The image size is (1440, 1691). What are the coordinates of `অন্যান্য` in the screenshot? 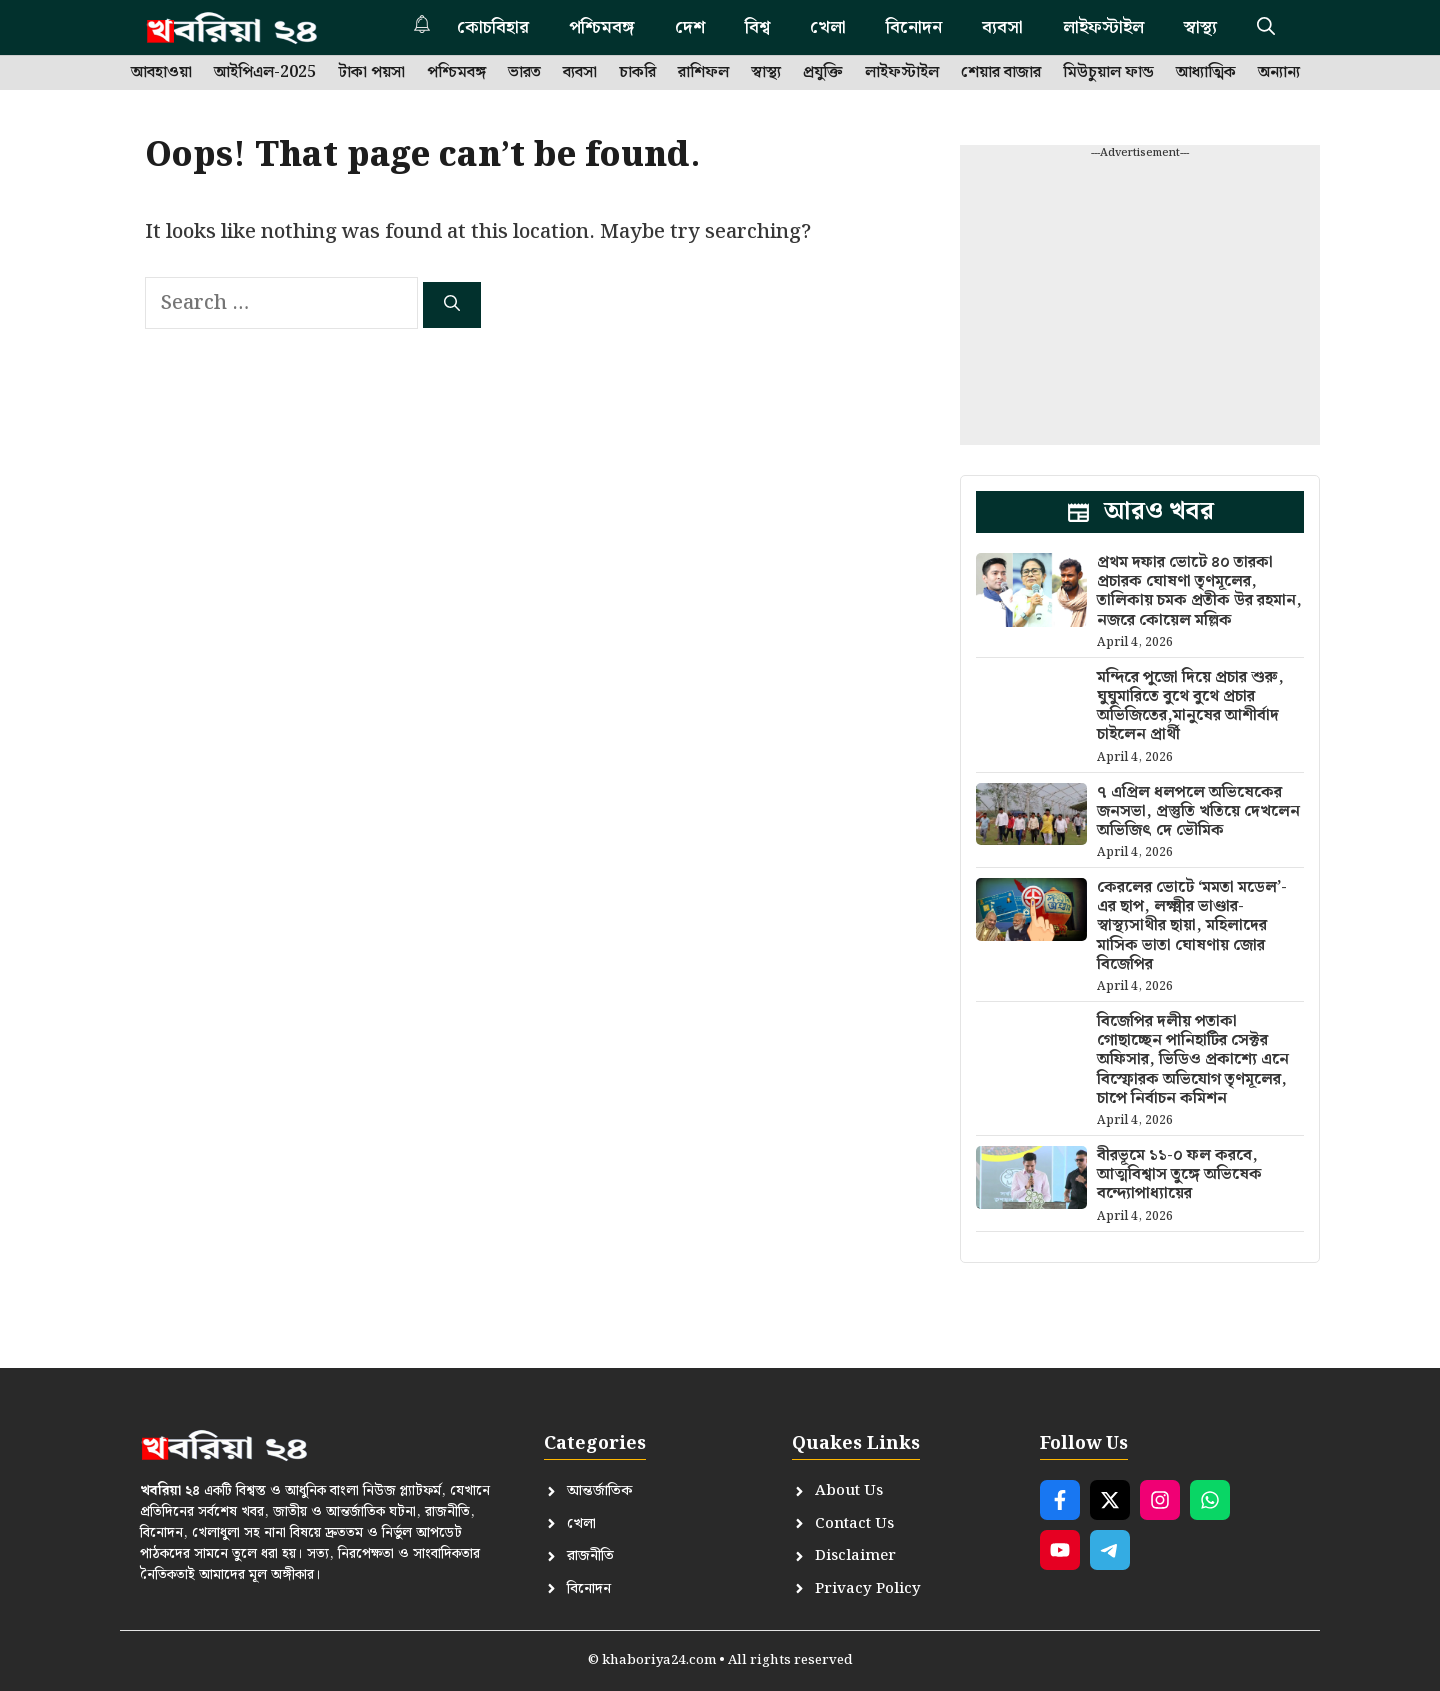 It's located at (1279, 73).